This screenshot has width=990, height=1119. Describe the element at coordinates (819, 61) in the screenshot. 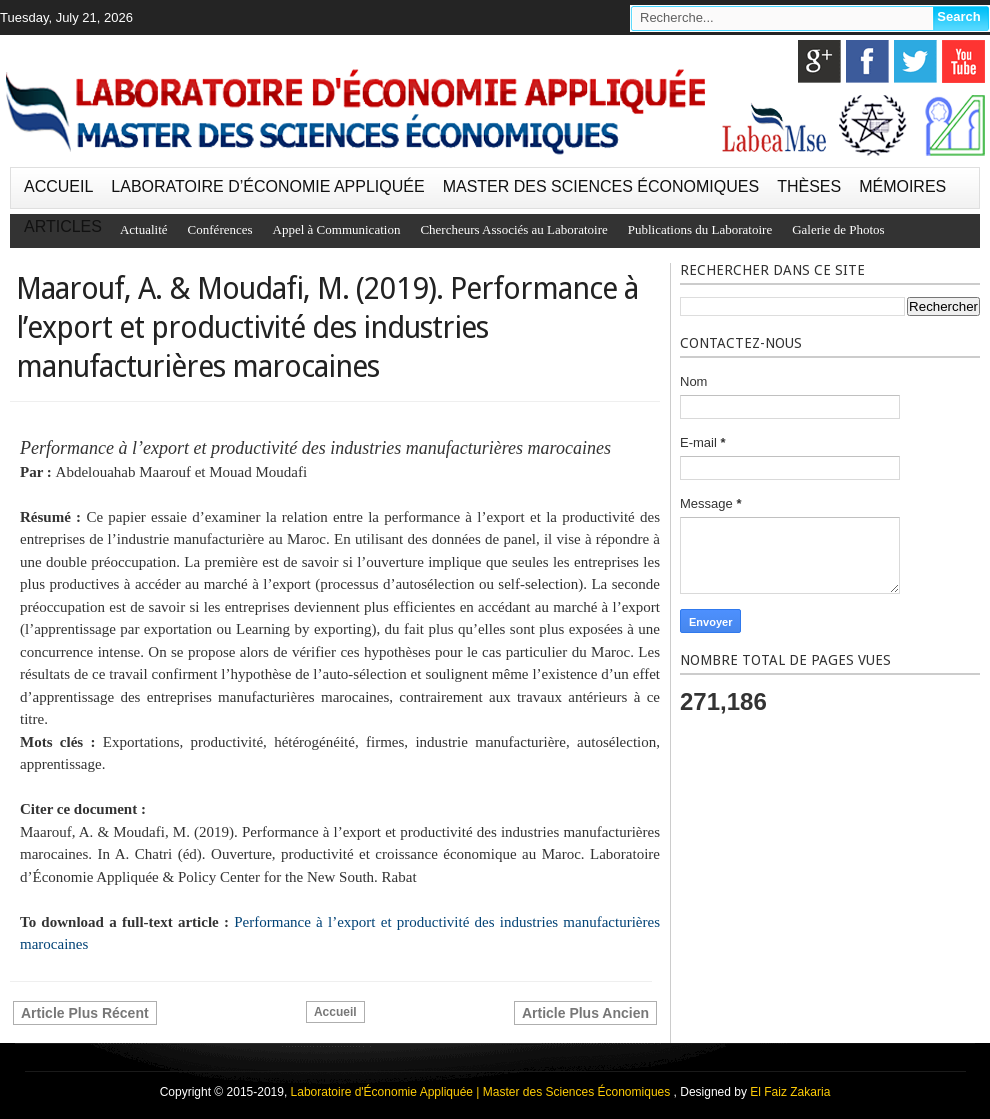

I see `google` at that location.